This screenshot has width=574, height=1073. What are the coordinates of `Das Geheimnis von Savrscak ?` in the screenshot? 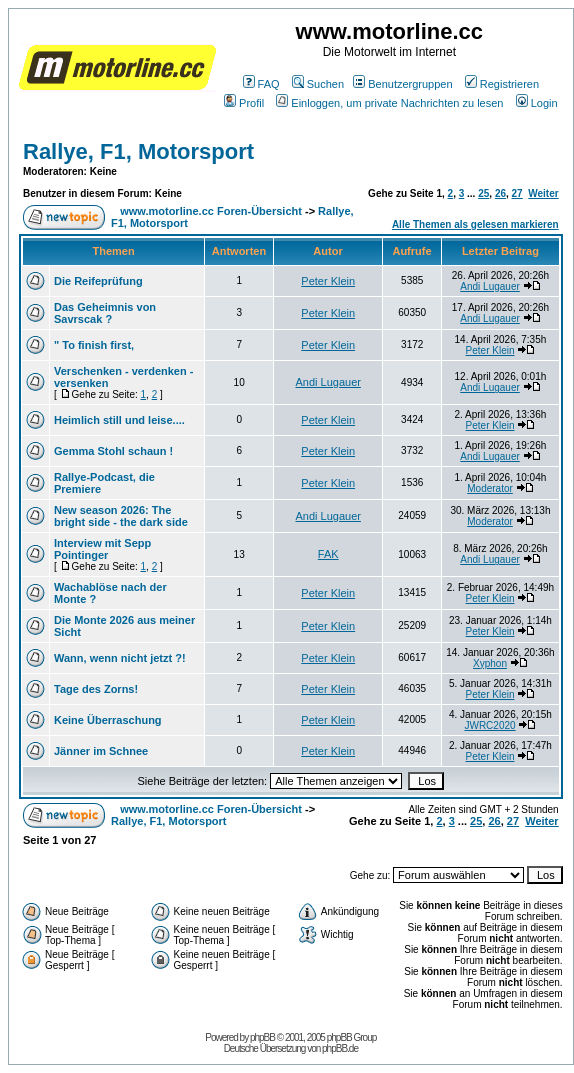 It's located at (105, 313).